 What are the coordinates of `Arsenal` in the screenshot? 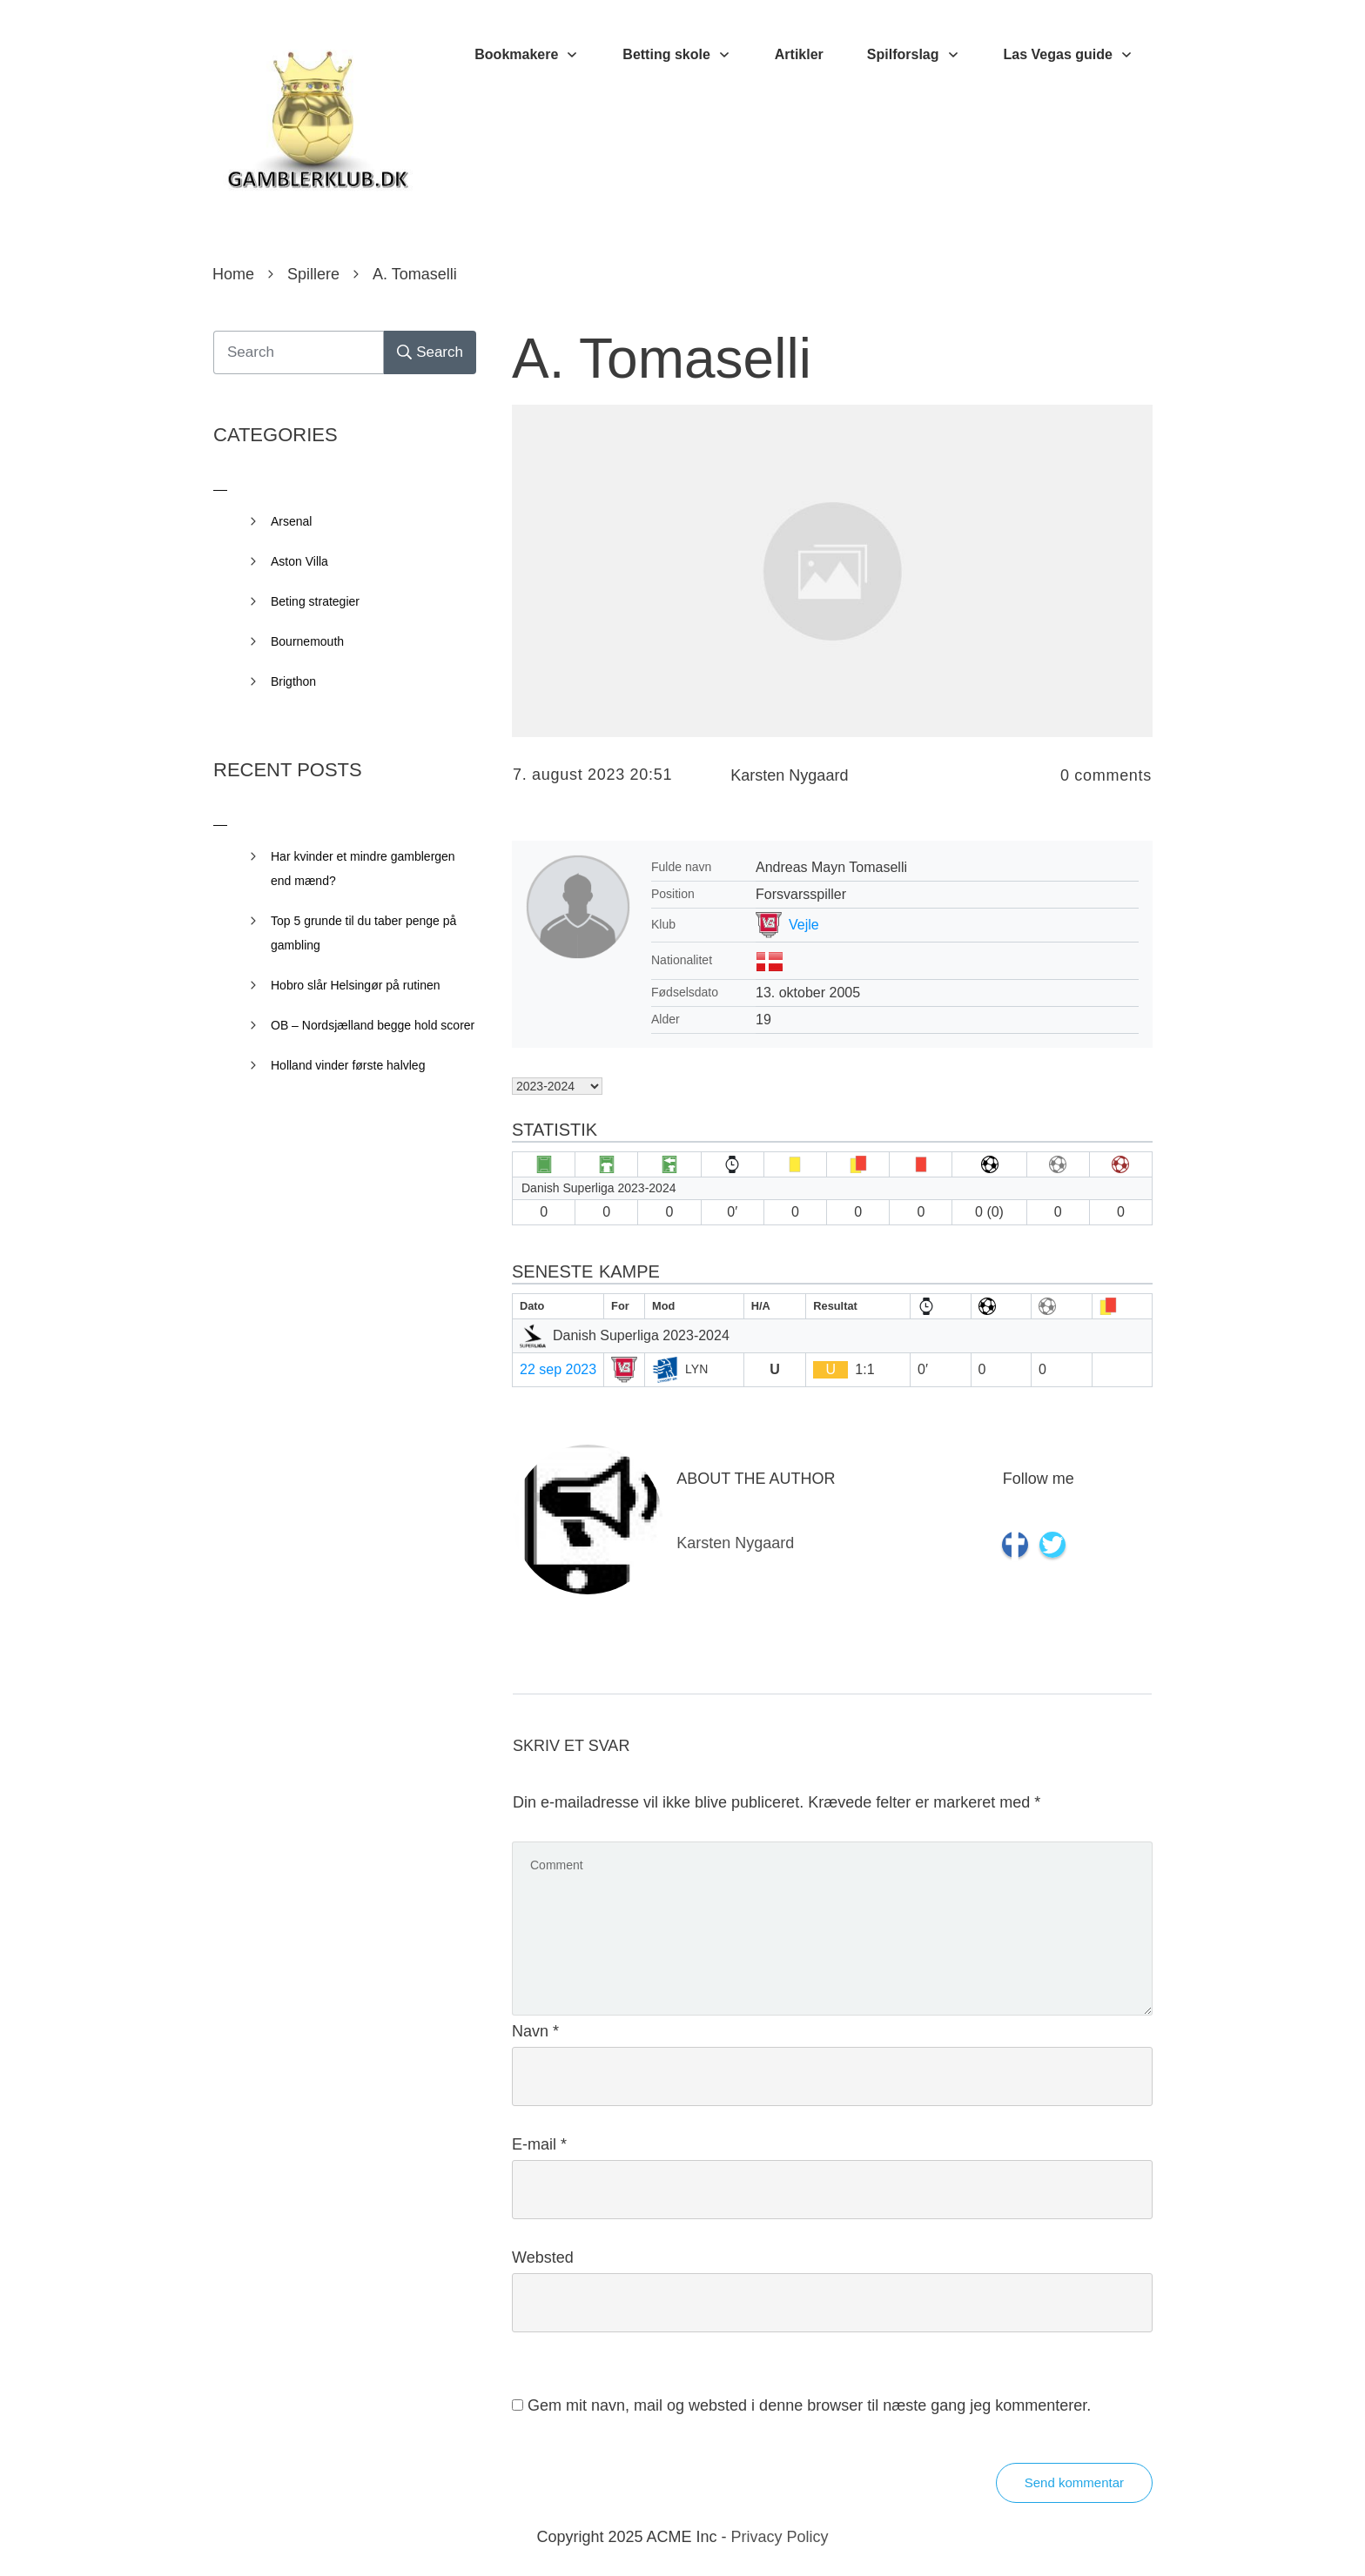 It's located at (291, 521).